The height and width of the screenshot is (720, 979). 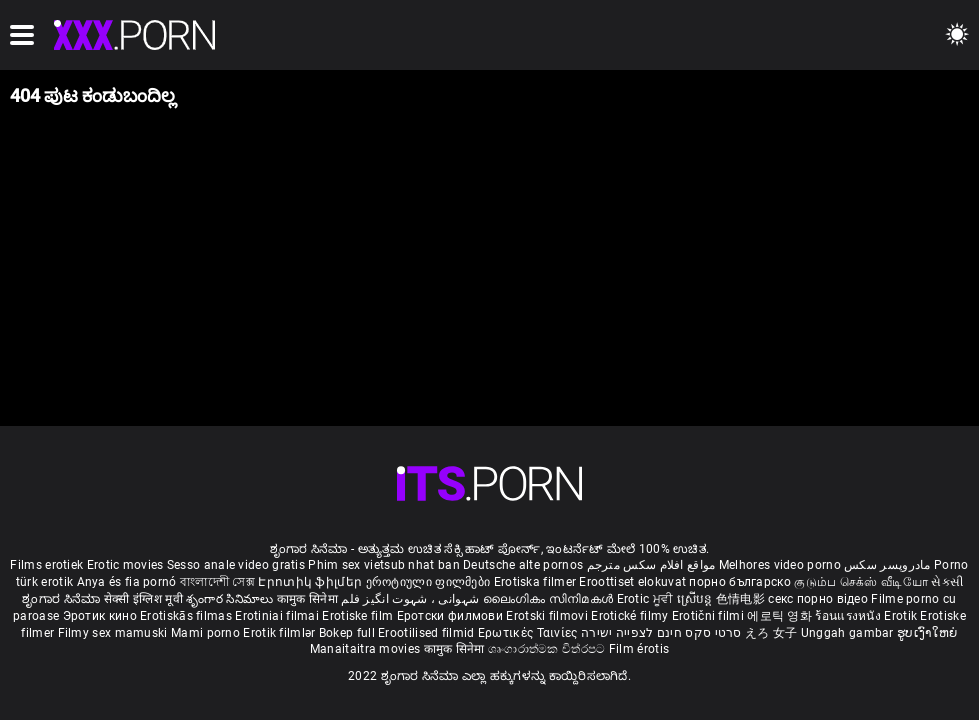 I want to click on مادروپسر سکس, so click(x=887, y=565).